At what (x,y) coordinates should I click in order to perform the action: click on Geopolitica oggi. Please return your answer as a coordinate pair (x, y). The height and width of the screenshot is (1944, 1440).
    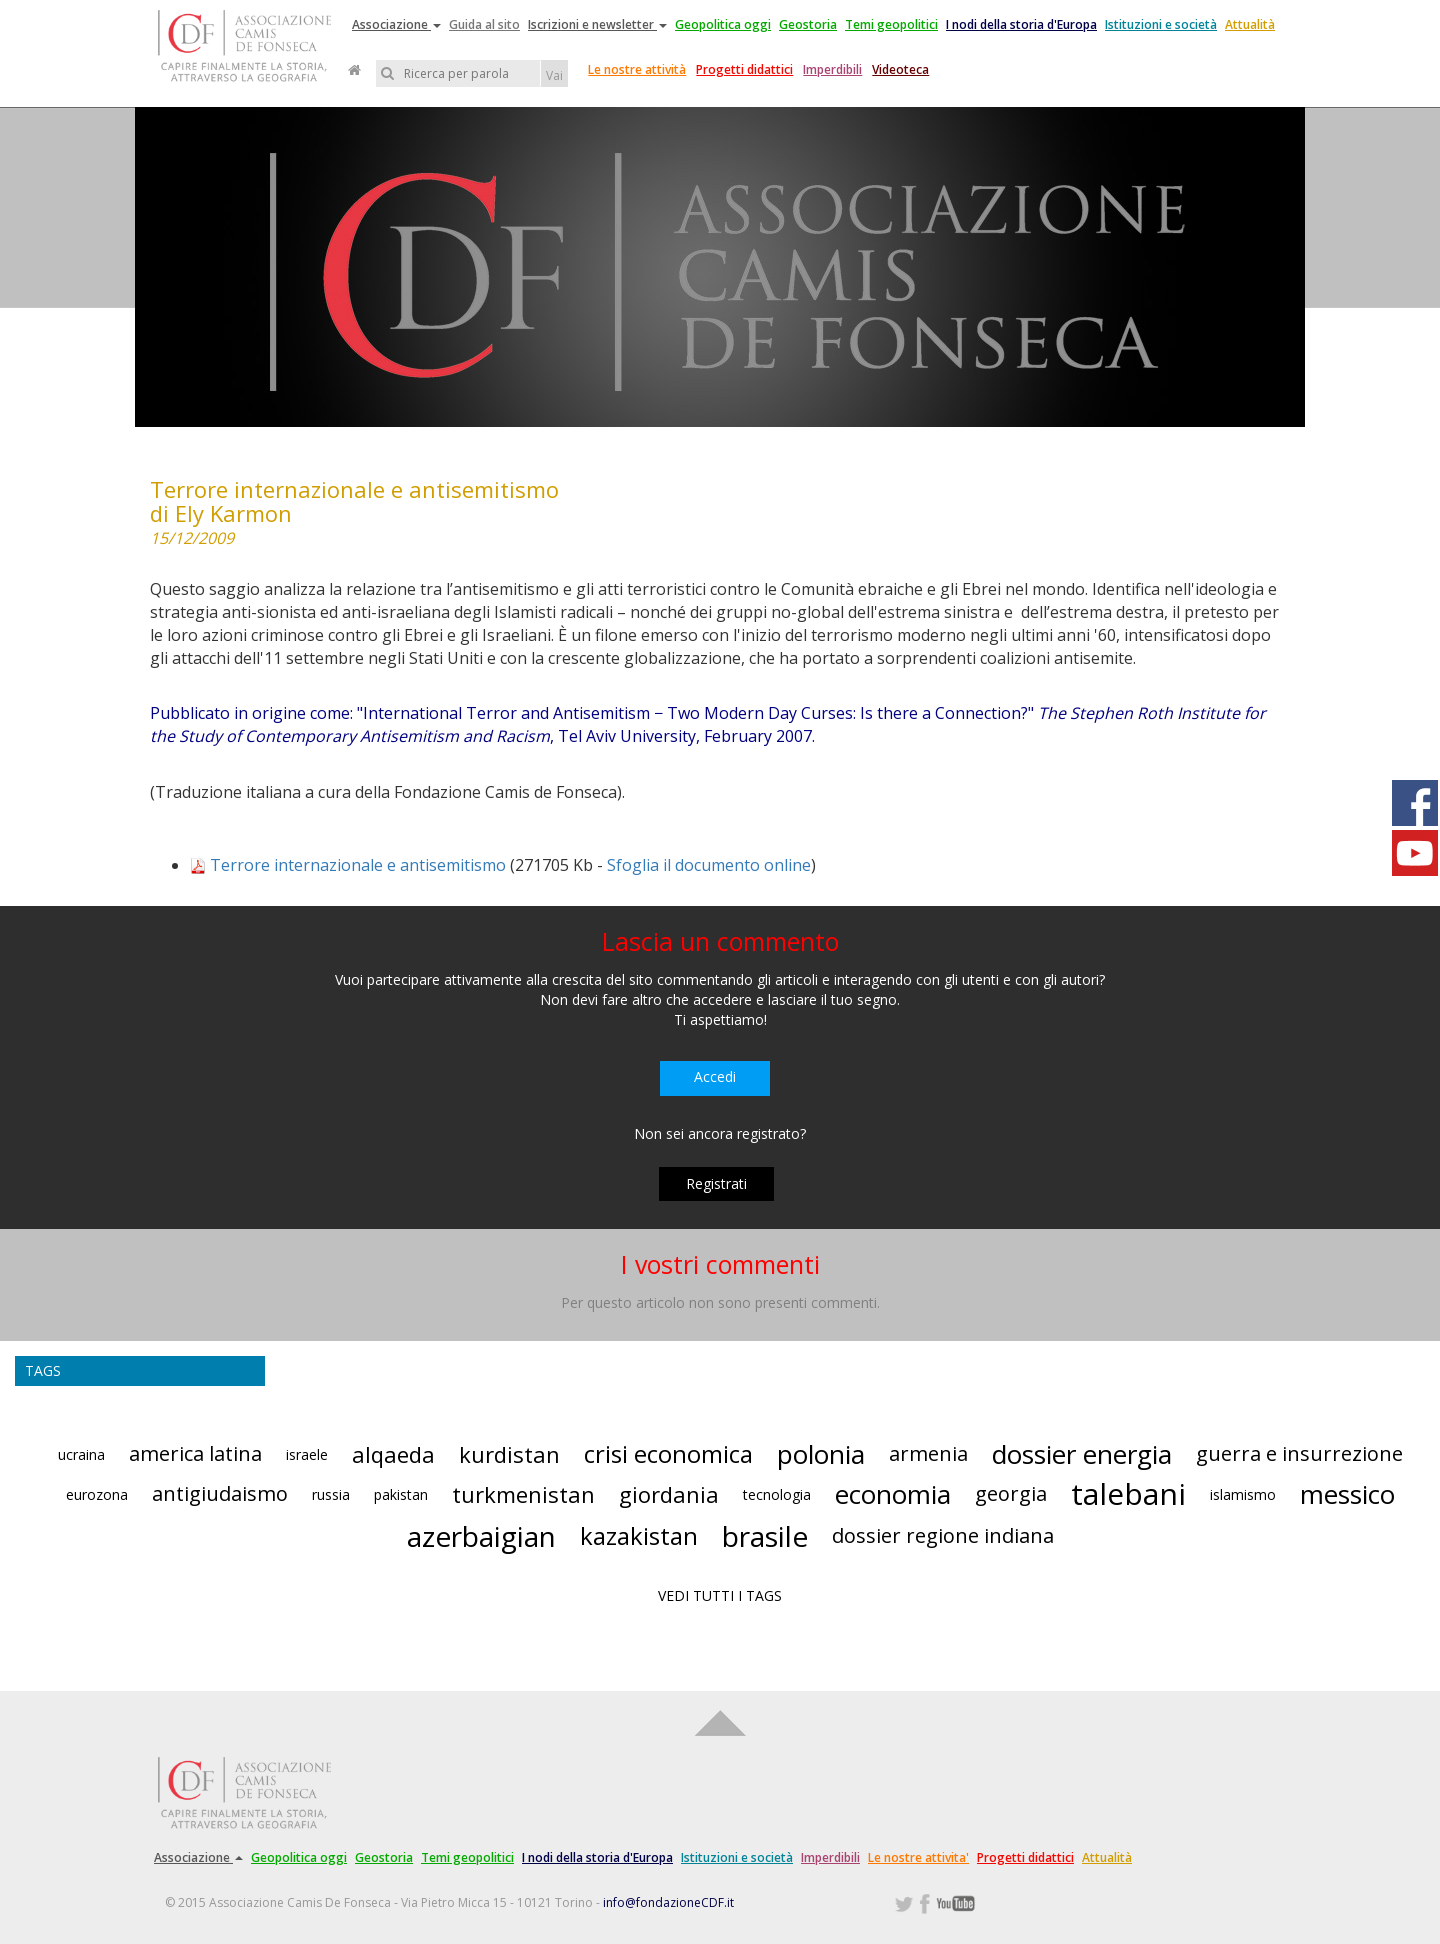
    Looking at the image, I should click on (723, 24).